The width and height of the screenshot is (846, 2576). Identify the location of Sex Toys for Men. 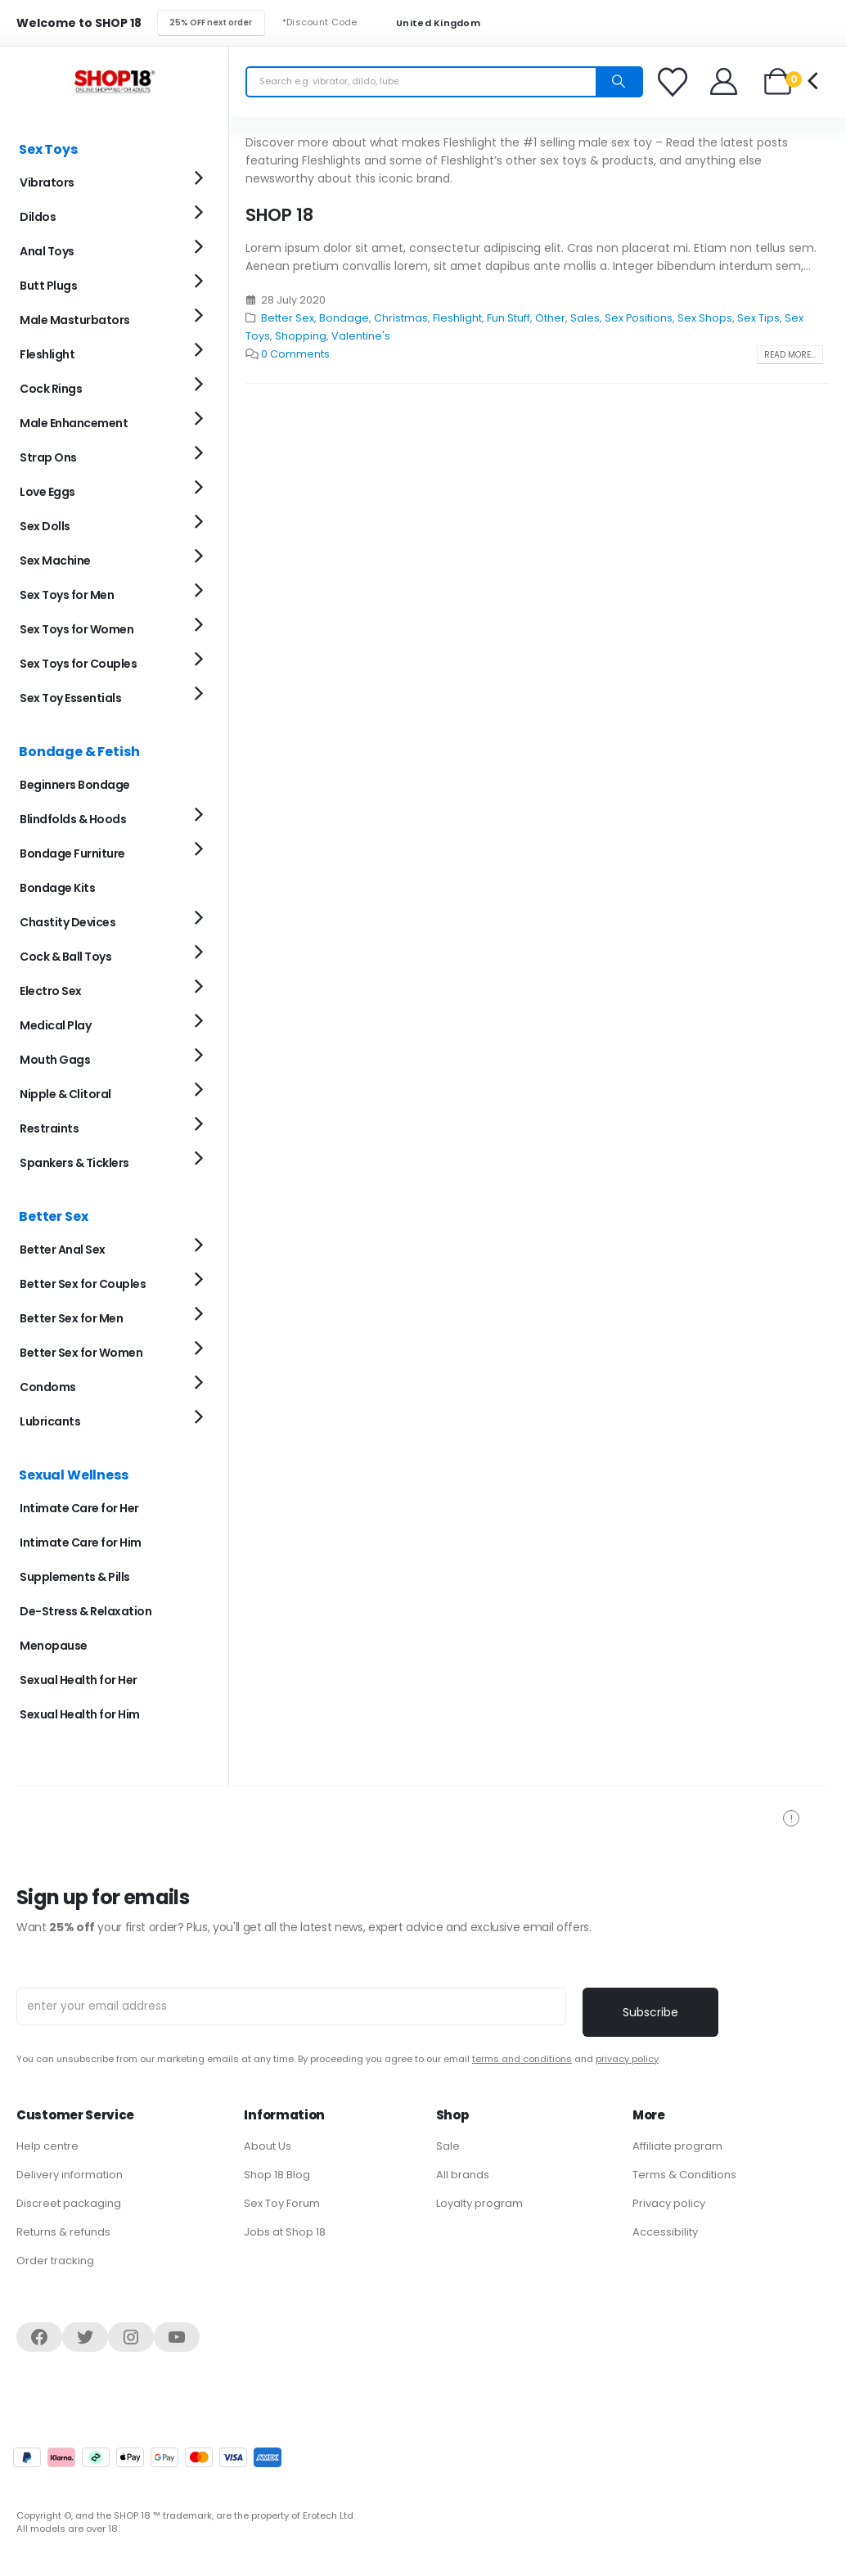
(67, 595).